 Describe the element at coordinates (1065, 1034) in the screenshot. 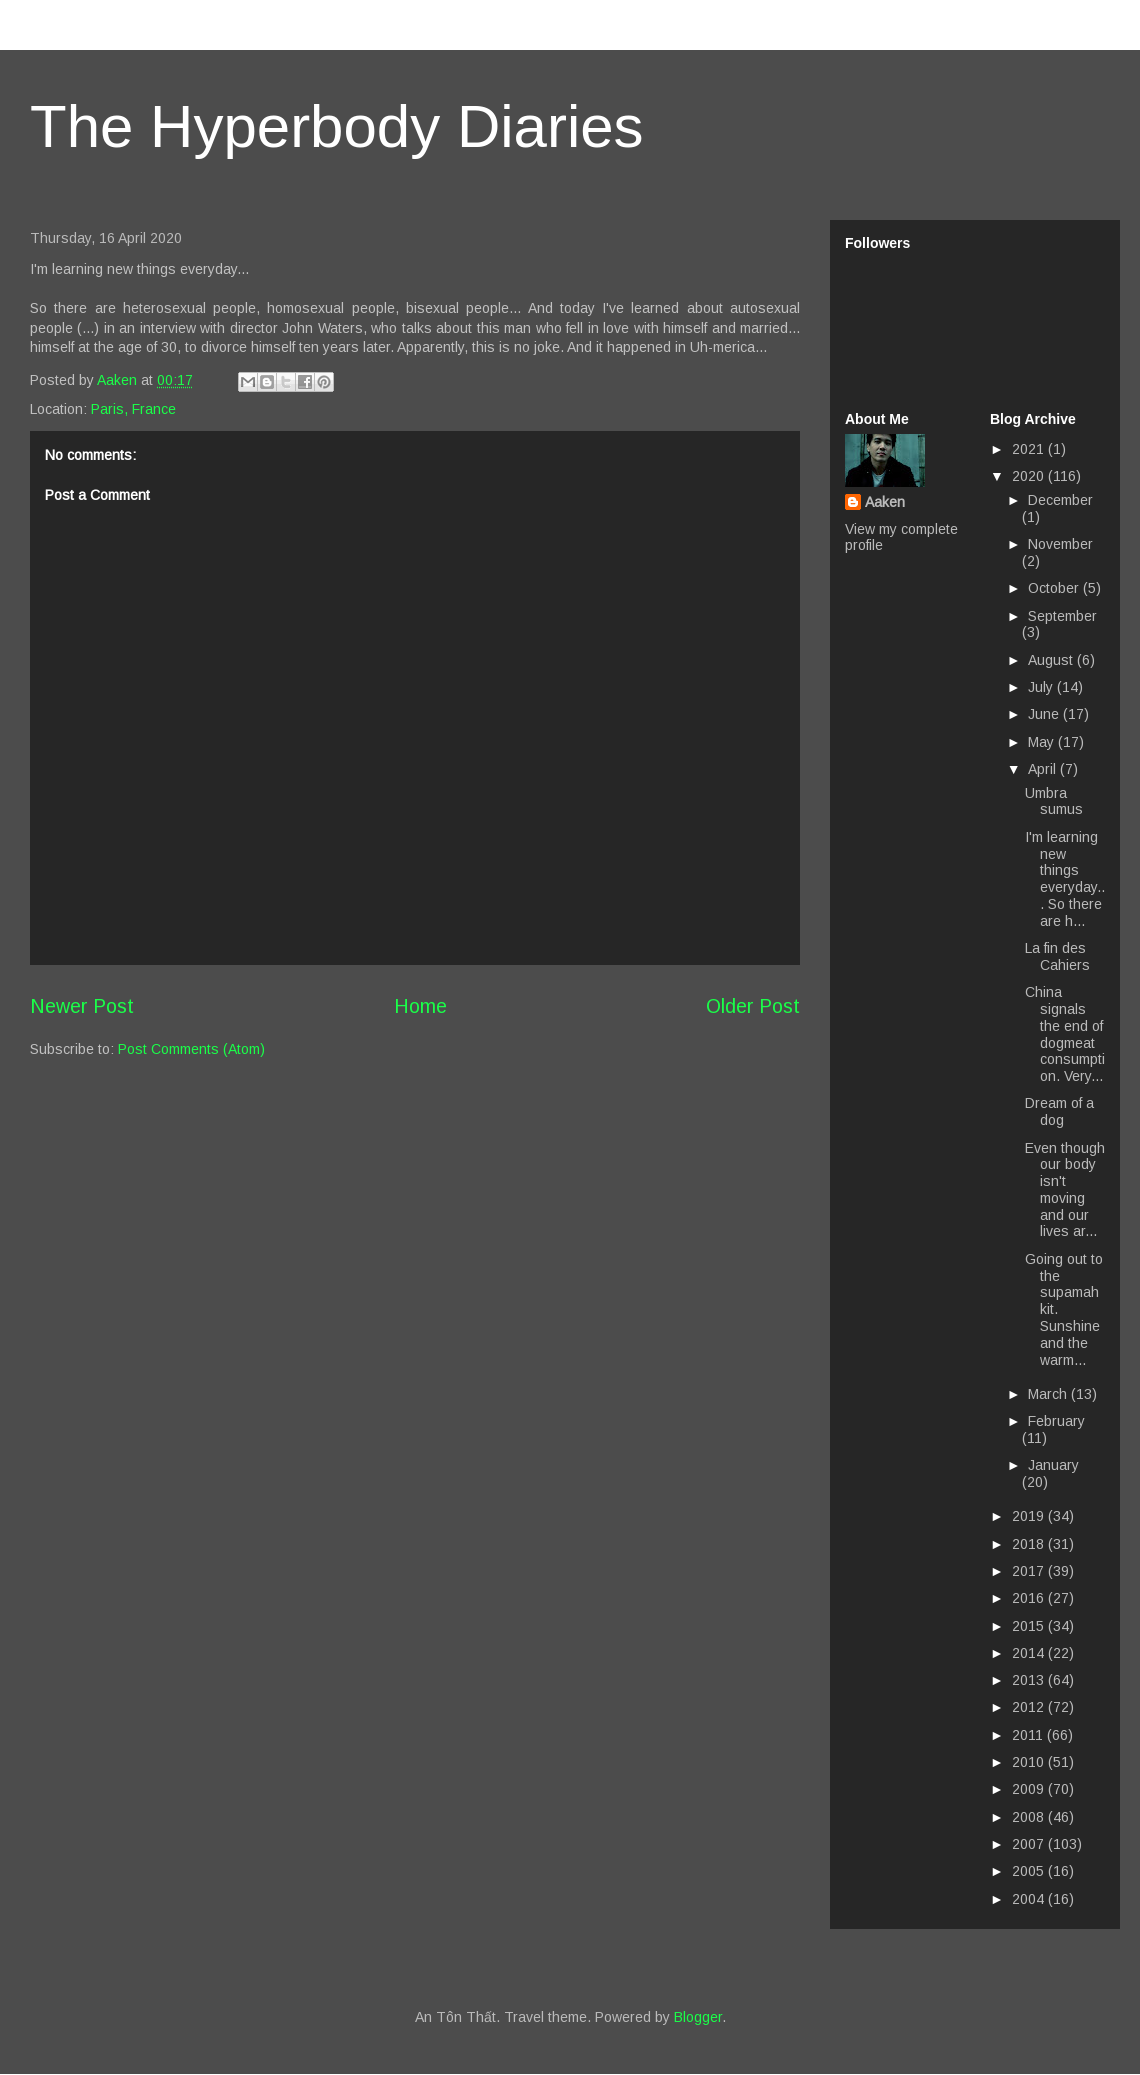

I see `China signals the end of dogmeat consumption. Very...` at that location.